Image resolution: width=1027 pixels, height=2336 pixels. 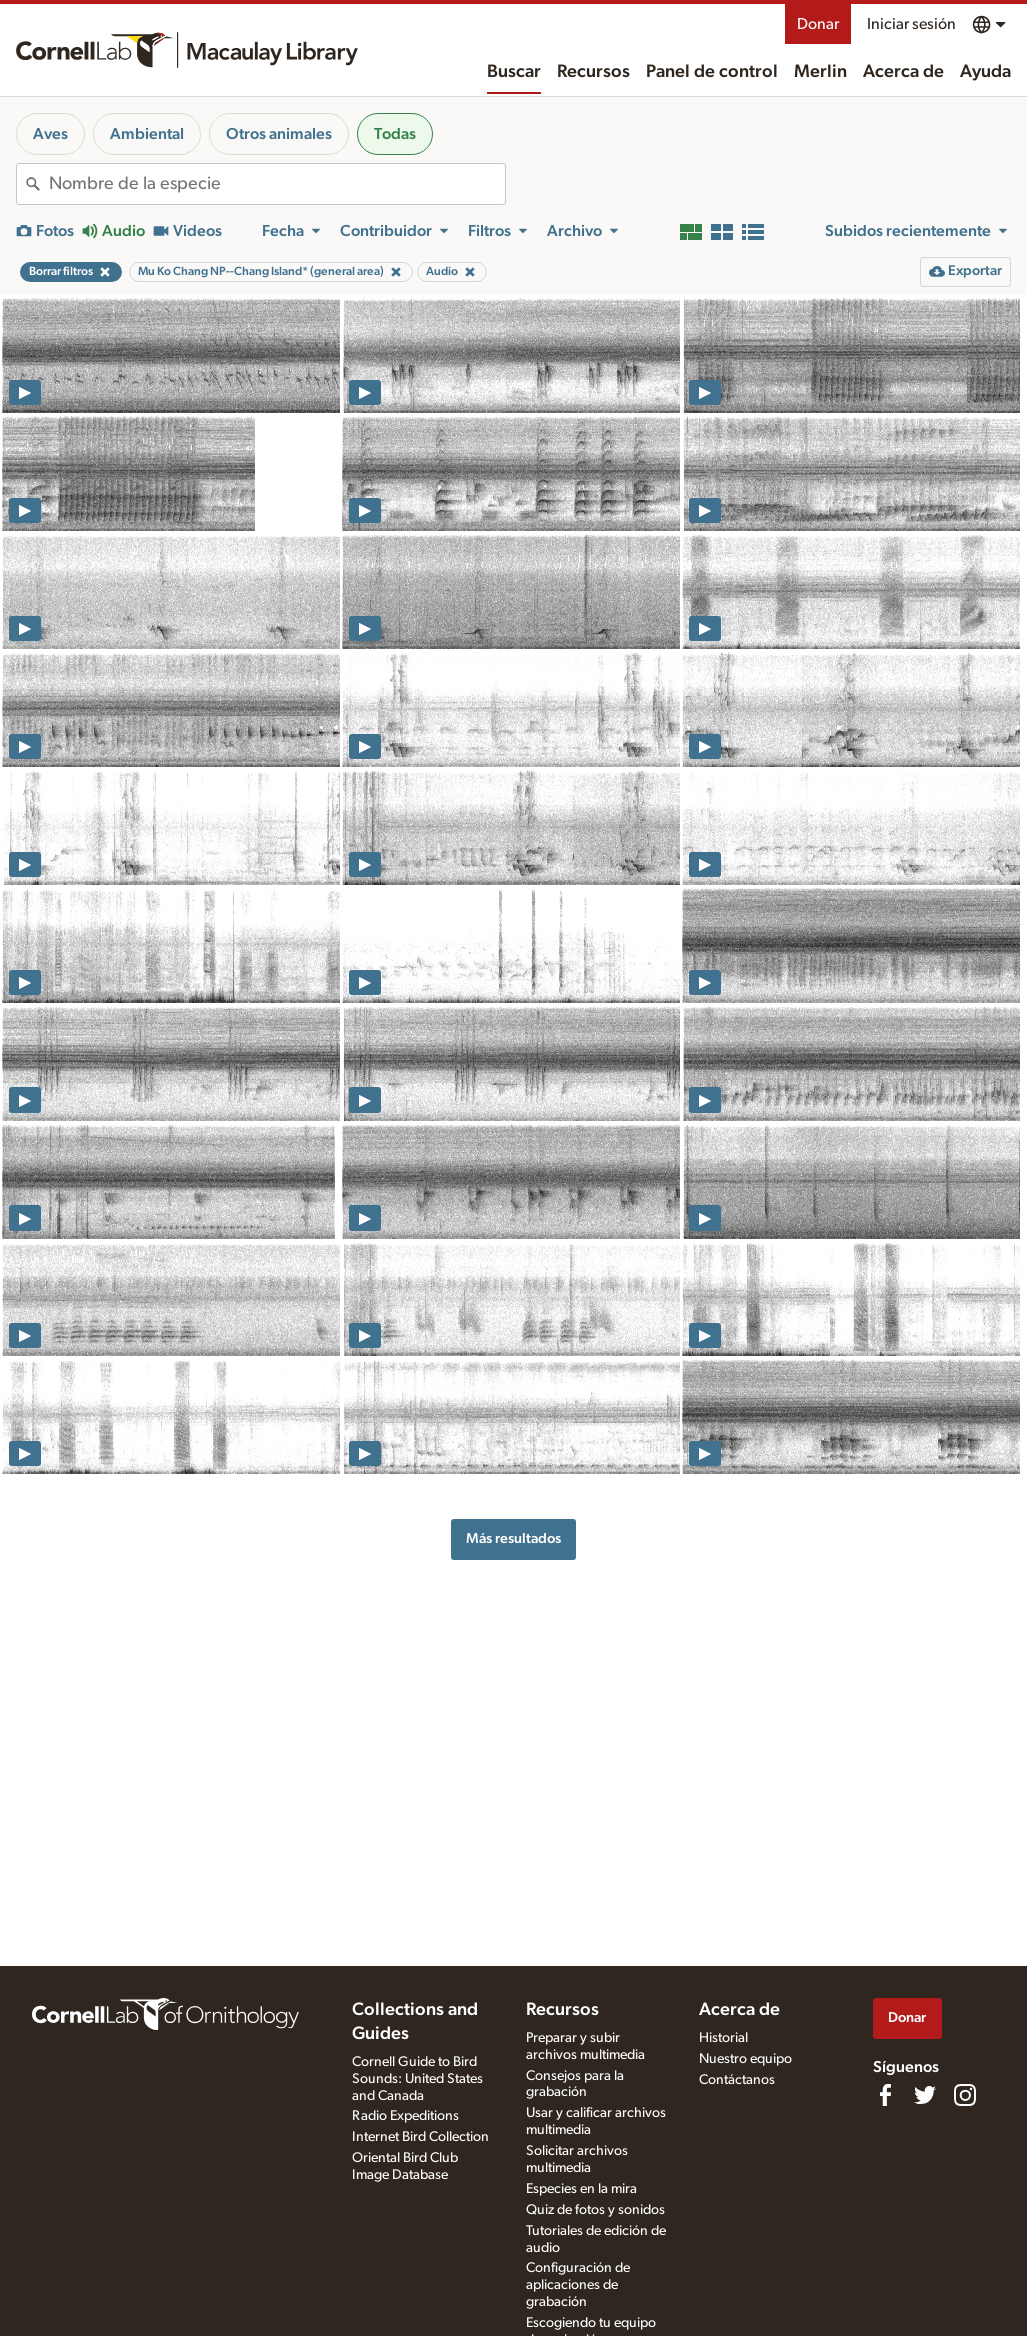 What do you see at coordinates (745, 2059) in the screenshot?
I see `Nuestro equipo` at bounding box center [745, 2059].